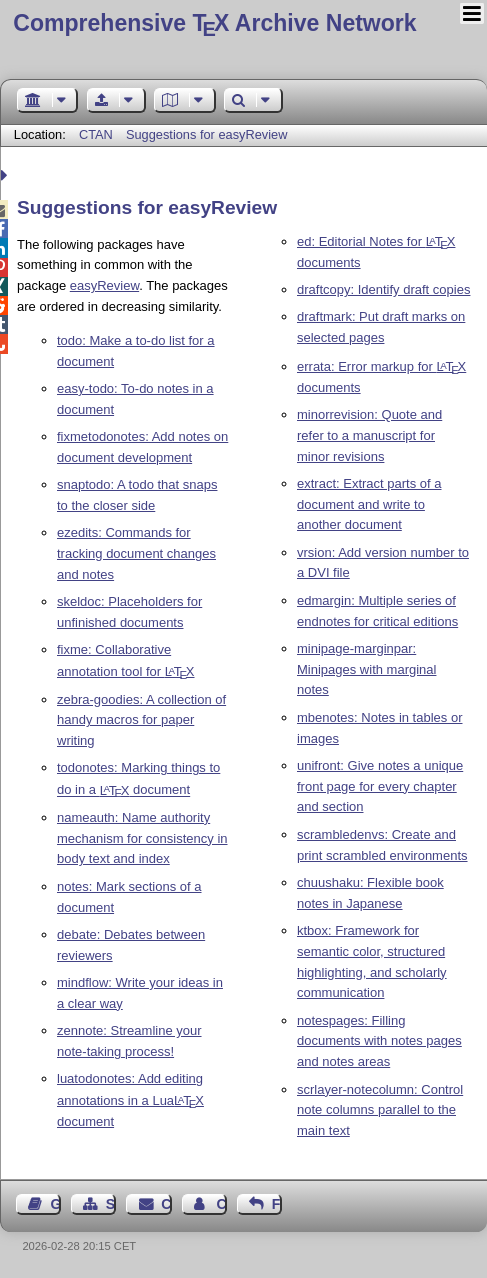 The width and height of the screenshot is (487, 1278). I want to click on scrlayer-notecolumn: Control note columns parallel to the main text, so click(380, 1110).